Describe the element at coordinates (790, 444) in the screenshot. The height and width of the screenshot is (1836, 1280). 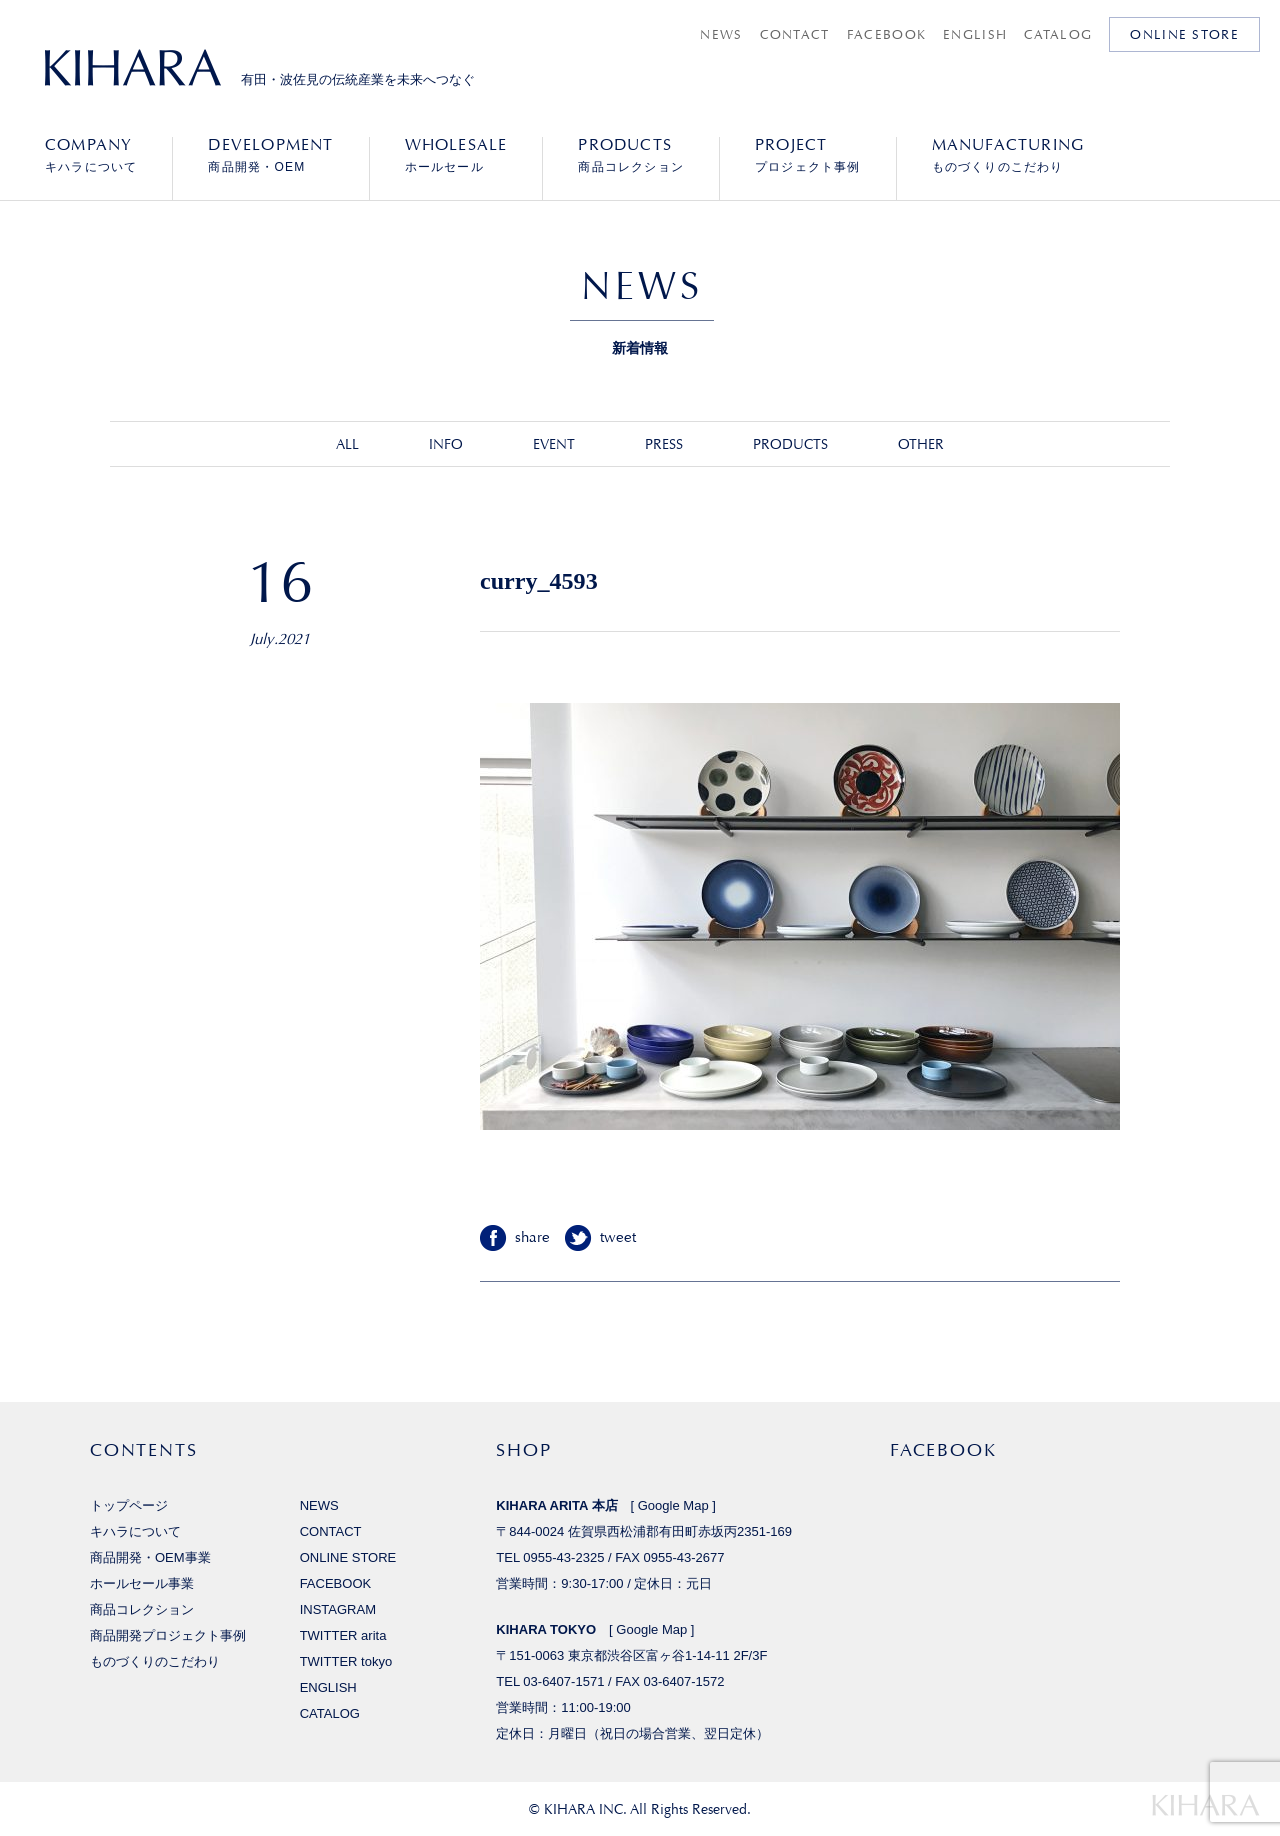
I see `PRODUCTS` at that location.